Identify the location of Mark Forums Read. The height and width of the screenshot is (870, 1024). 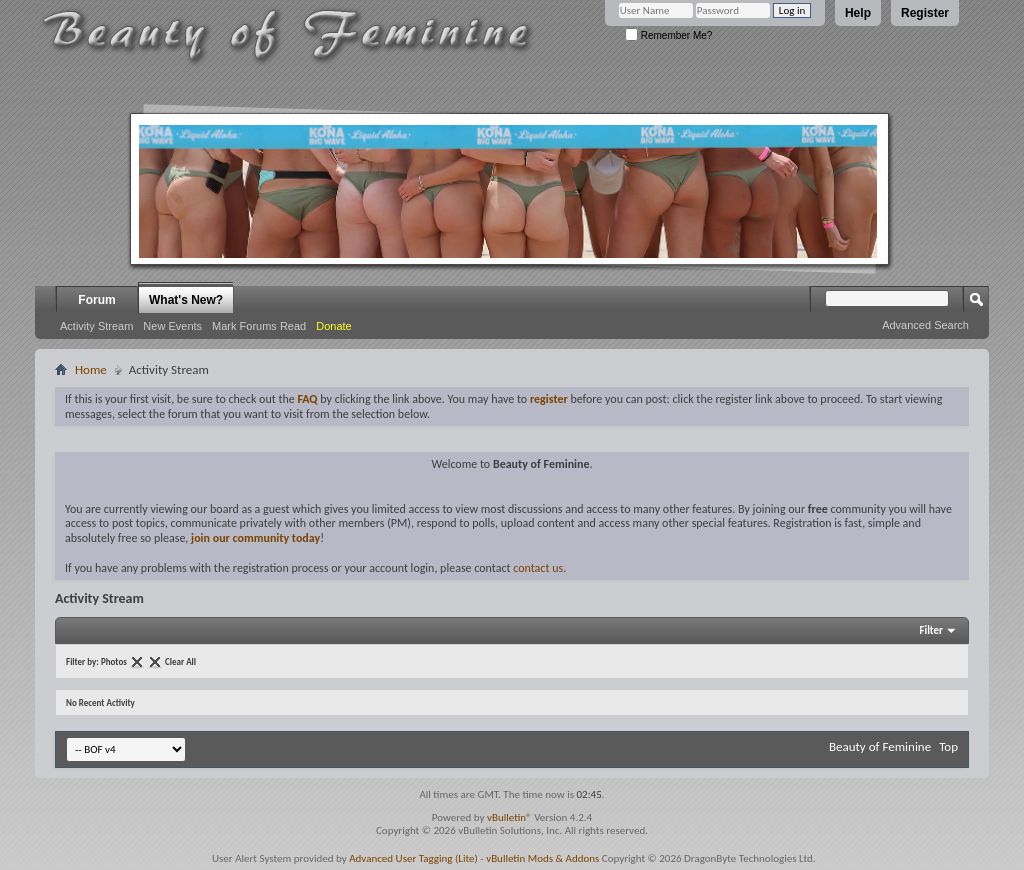
(259, 326).